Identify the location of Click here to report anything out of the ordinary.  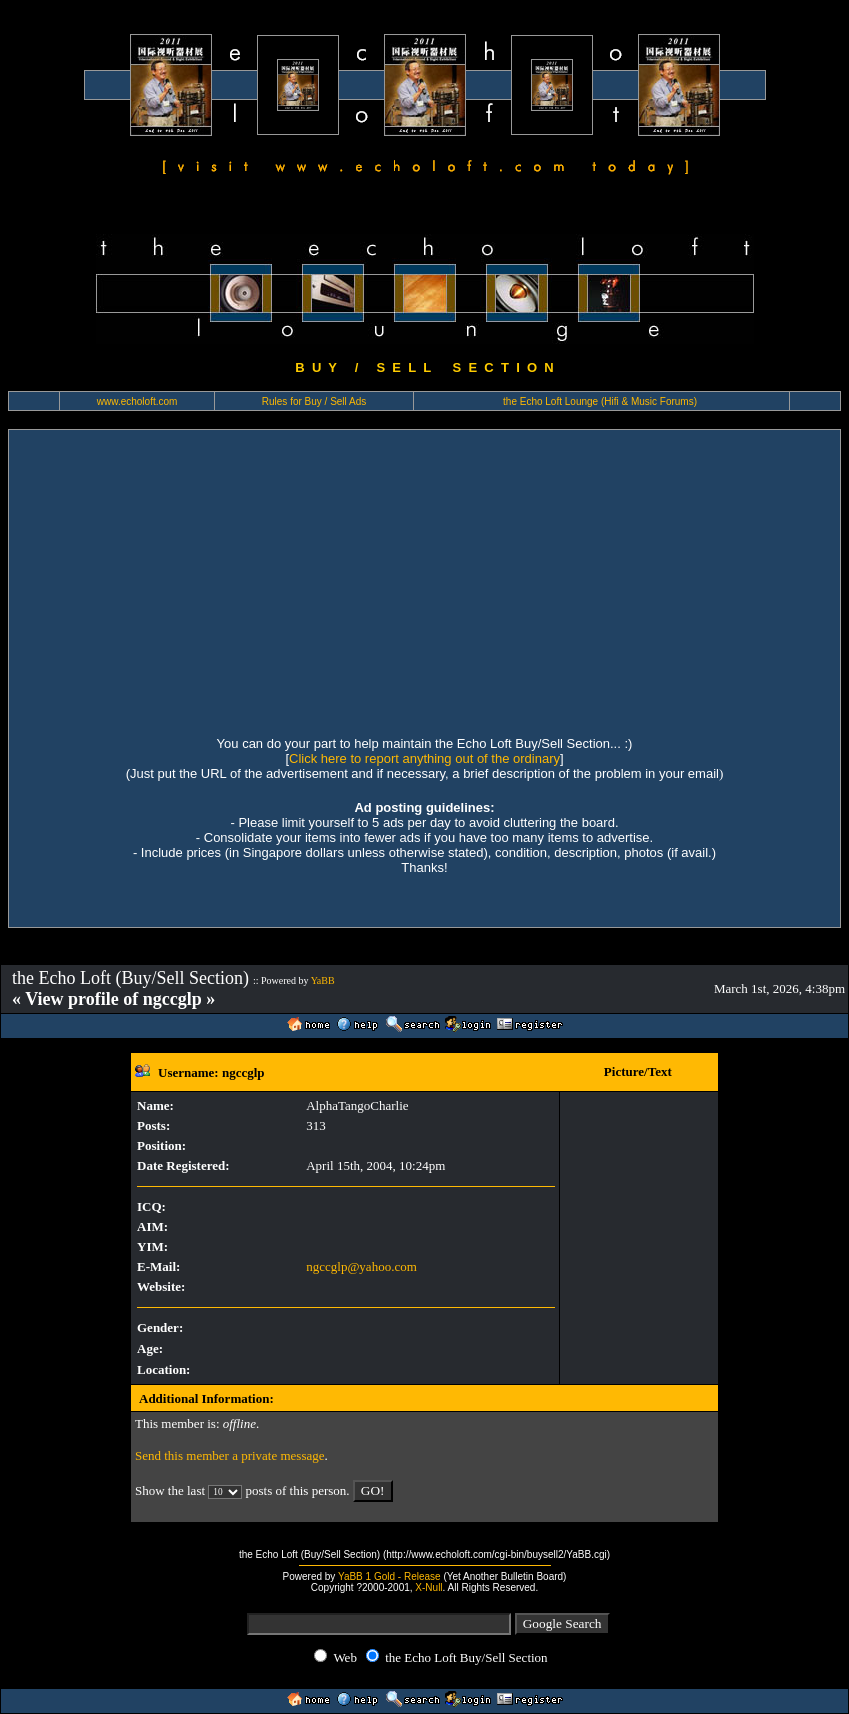
(424, 758).